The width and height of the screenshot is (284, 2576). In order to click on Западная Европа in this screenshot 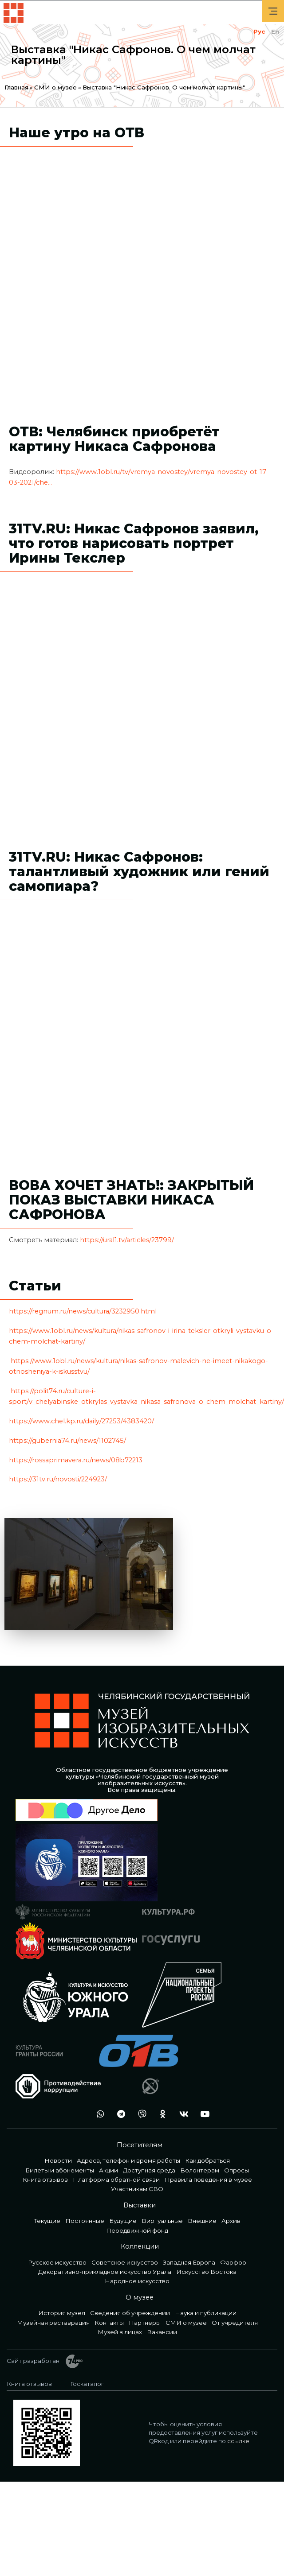, I will do `click(189, 2262)`.